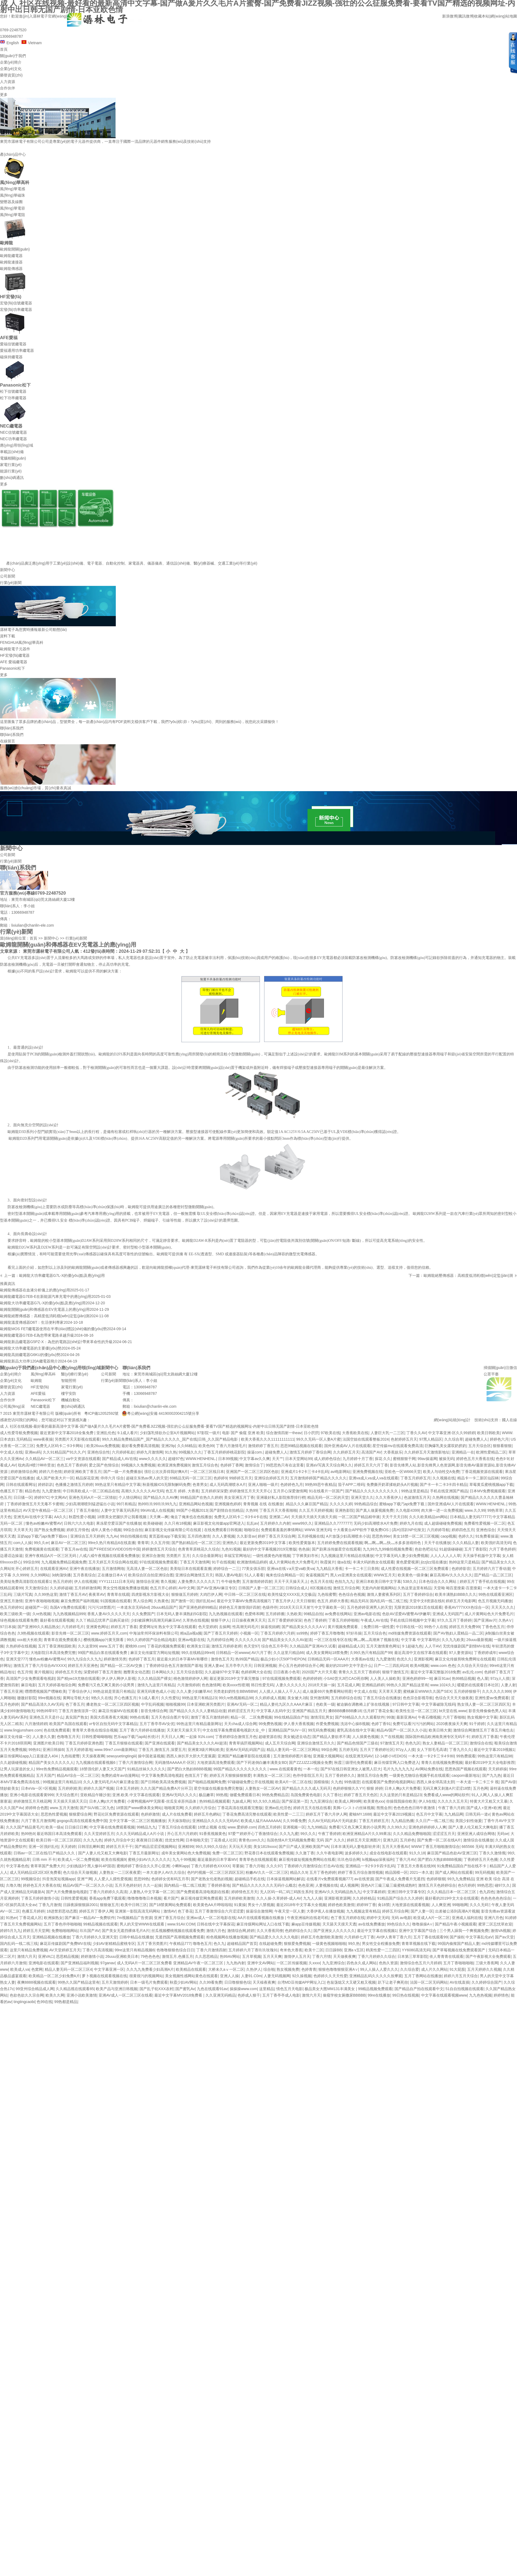 The image size is (517, 2576). Describe the element at coordinates (150, 1814) in the screenshot. I see `色婷婷激情` at that location.